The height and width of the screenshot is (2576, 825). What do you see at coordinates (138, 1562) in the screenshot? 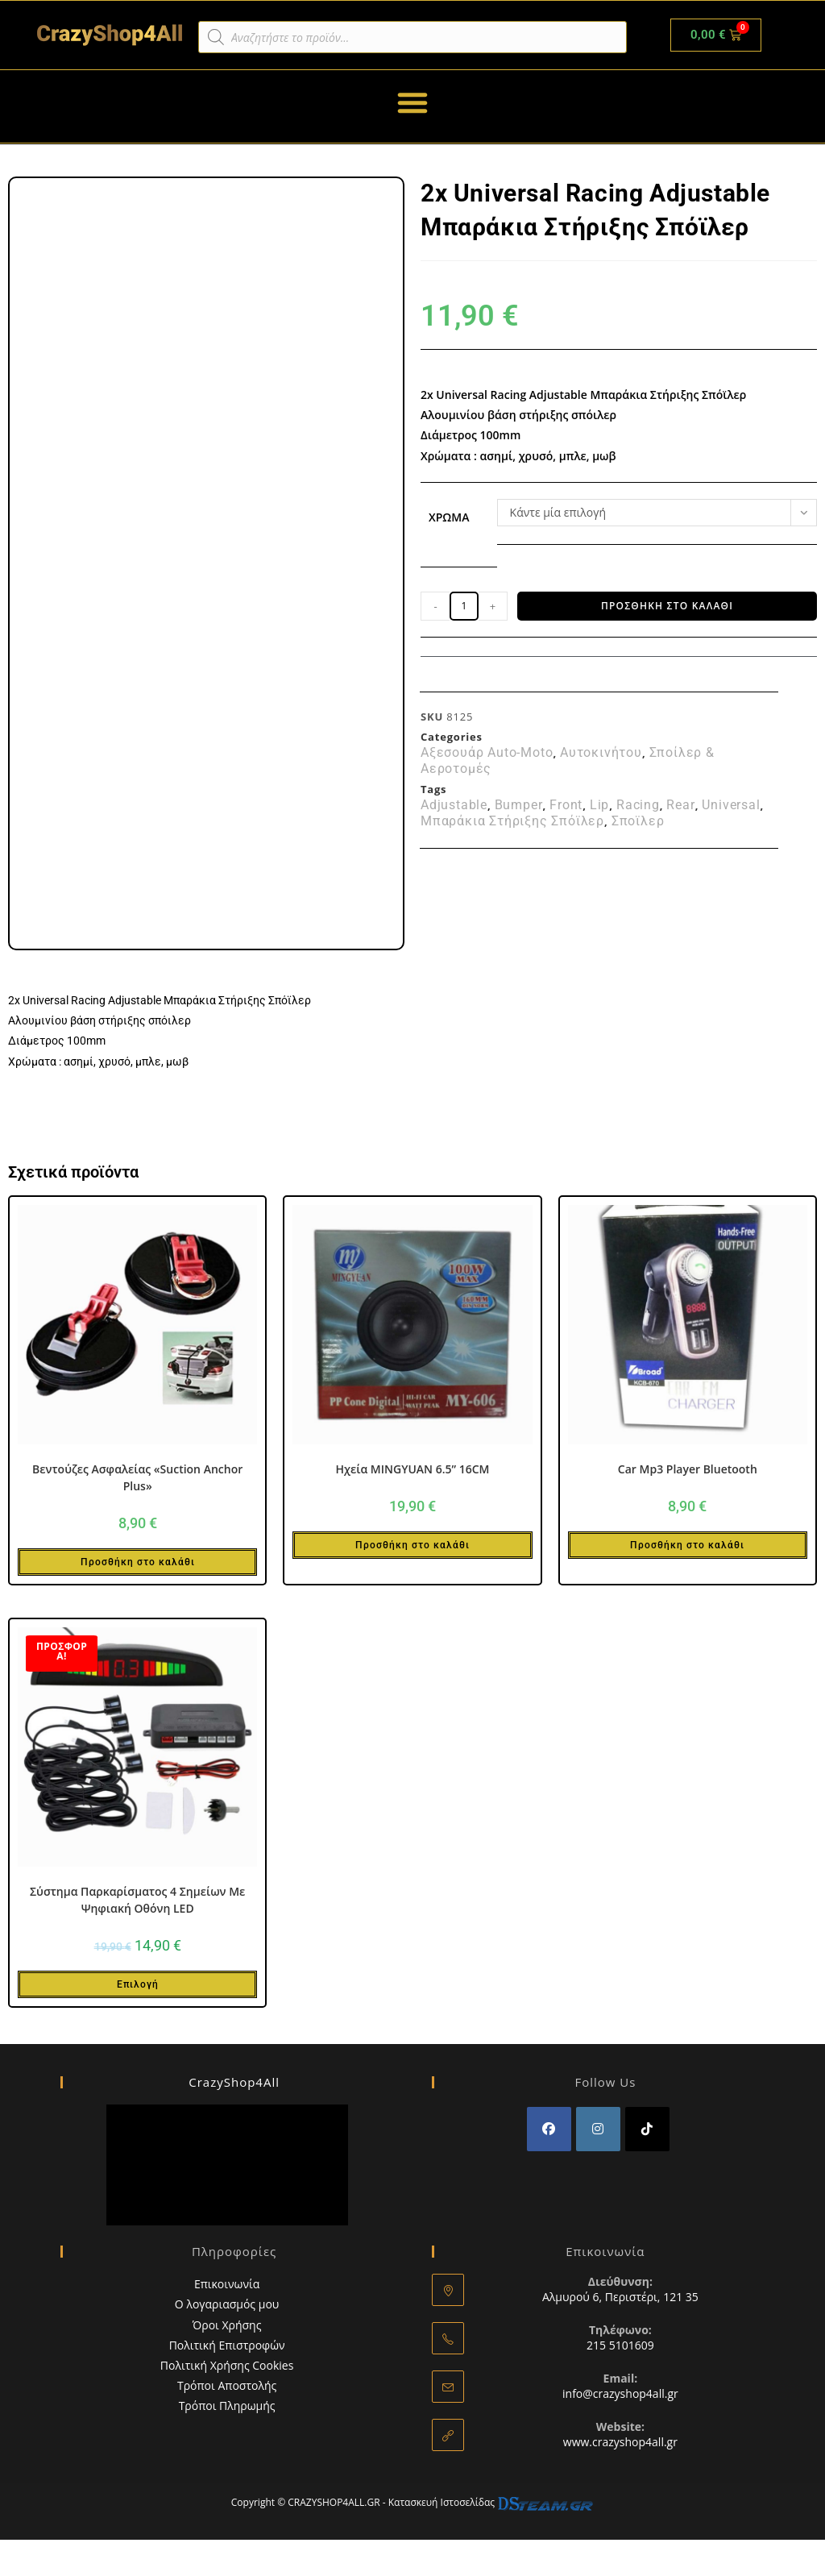
I see `Προσθήκη στο καλάθι [button]` at bounding box center [138, 1562].